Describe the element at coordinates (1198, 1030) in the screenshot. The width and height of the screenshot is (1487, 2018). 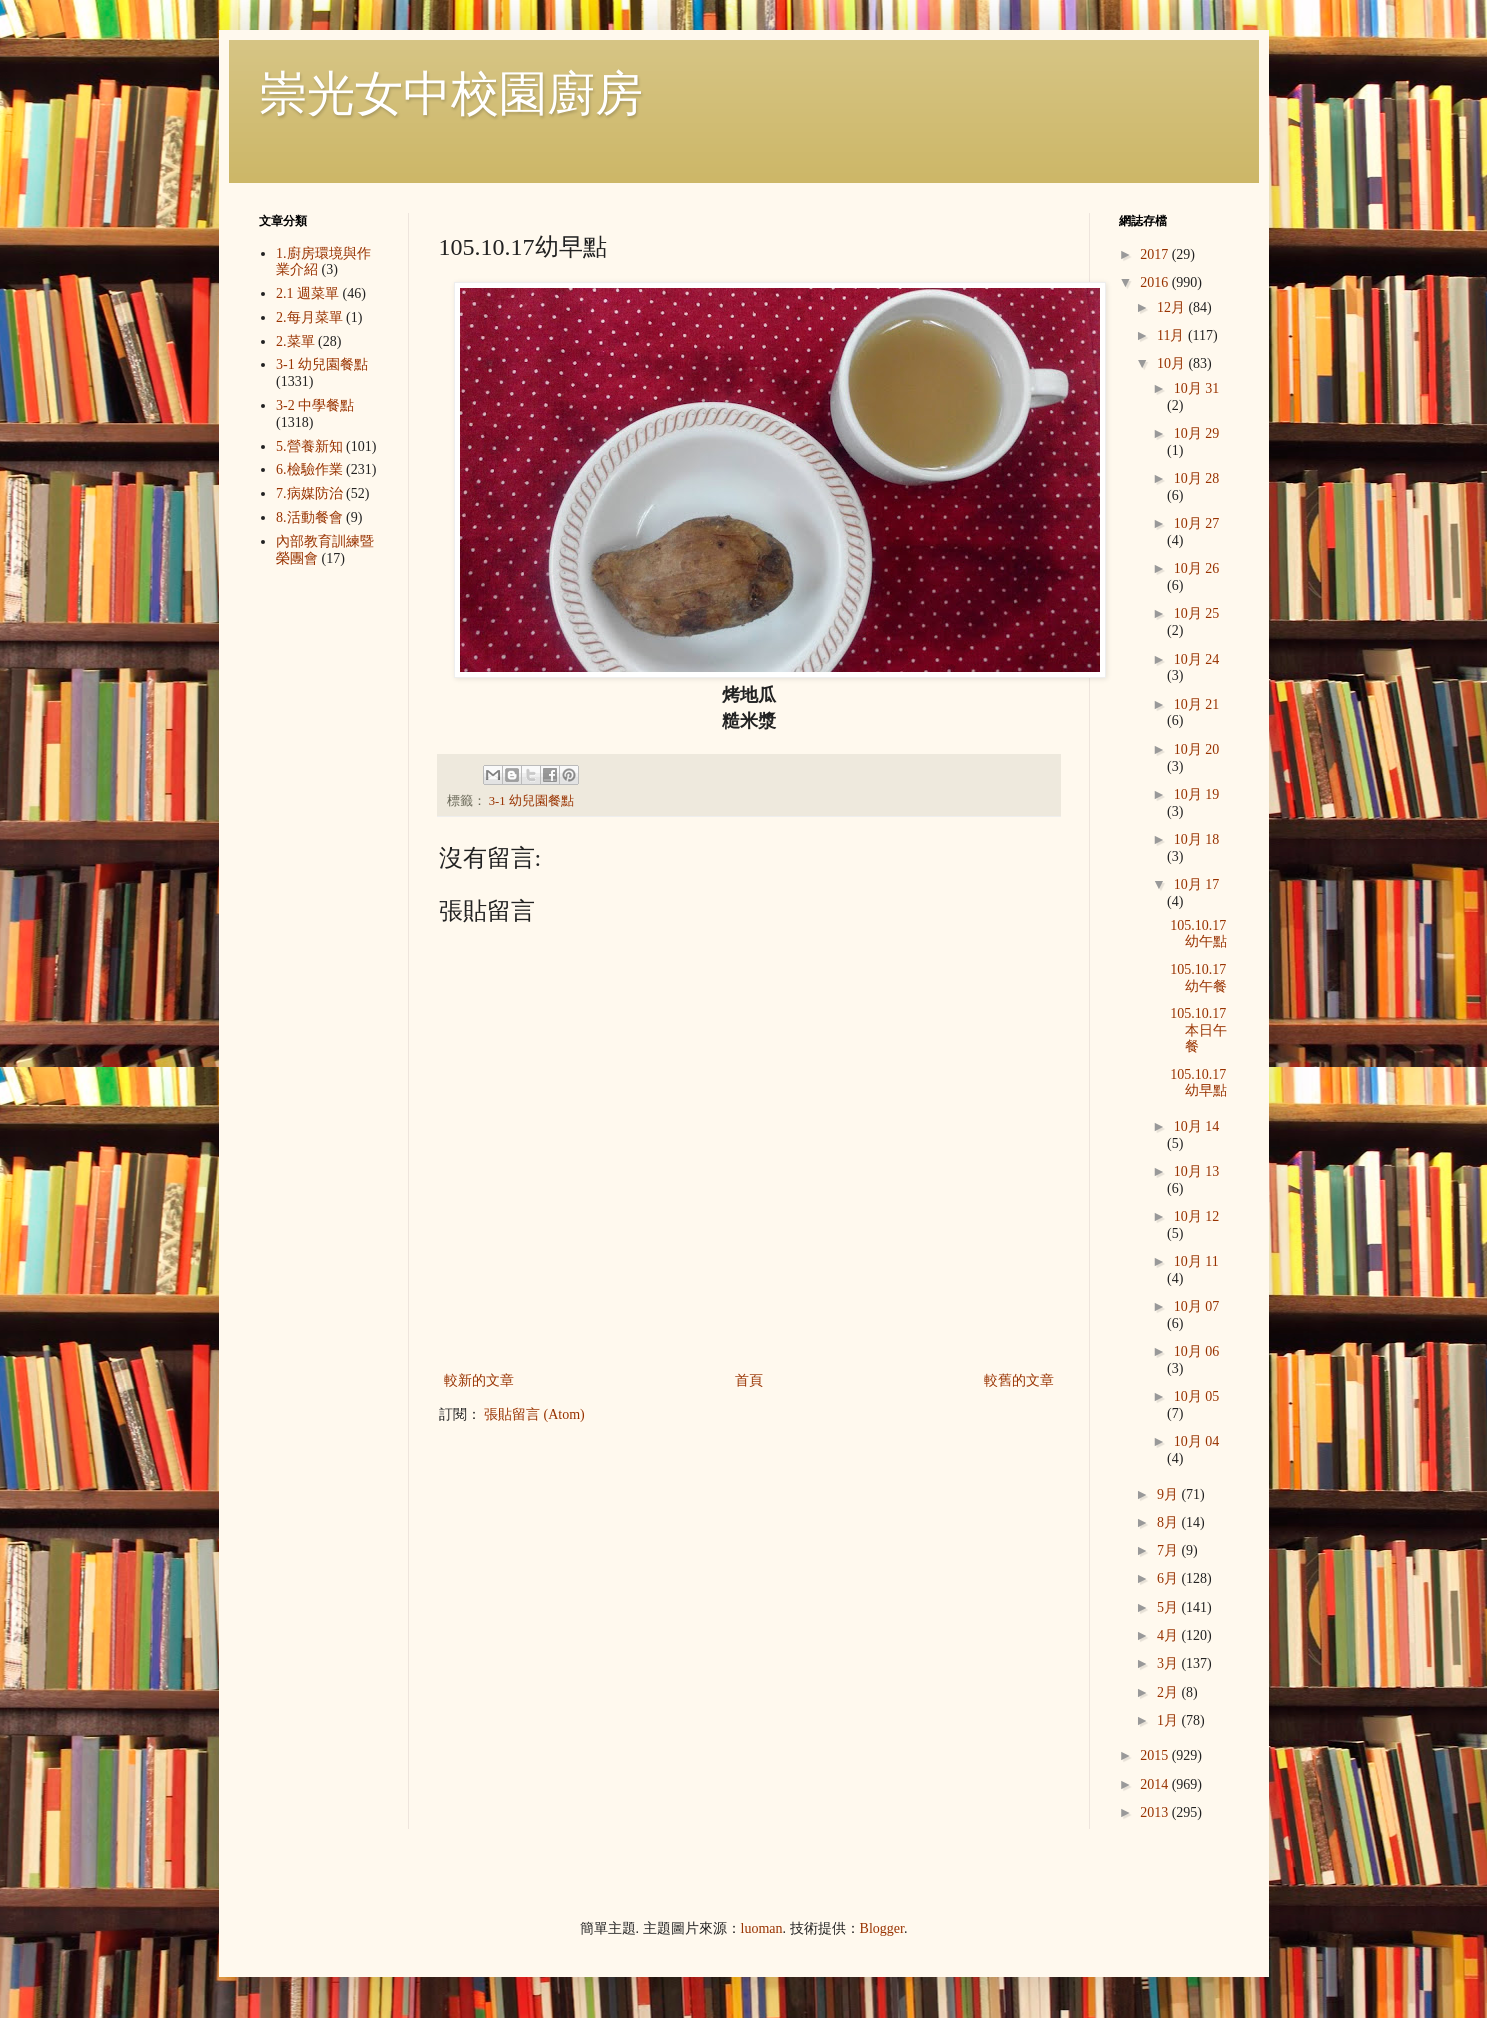
I see `105.10.17本日午餐` at that location.